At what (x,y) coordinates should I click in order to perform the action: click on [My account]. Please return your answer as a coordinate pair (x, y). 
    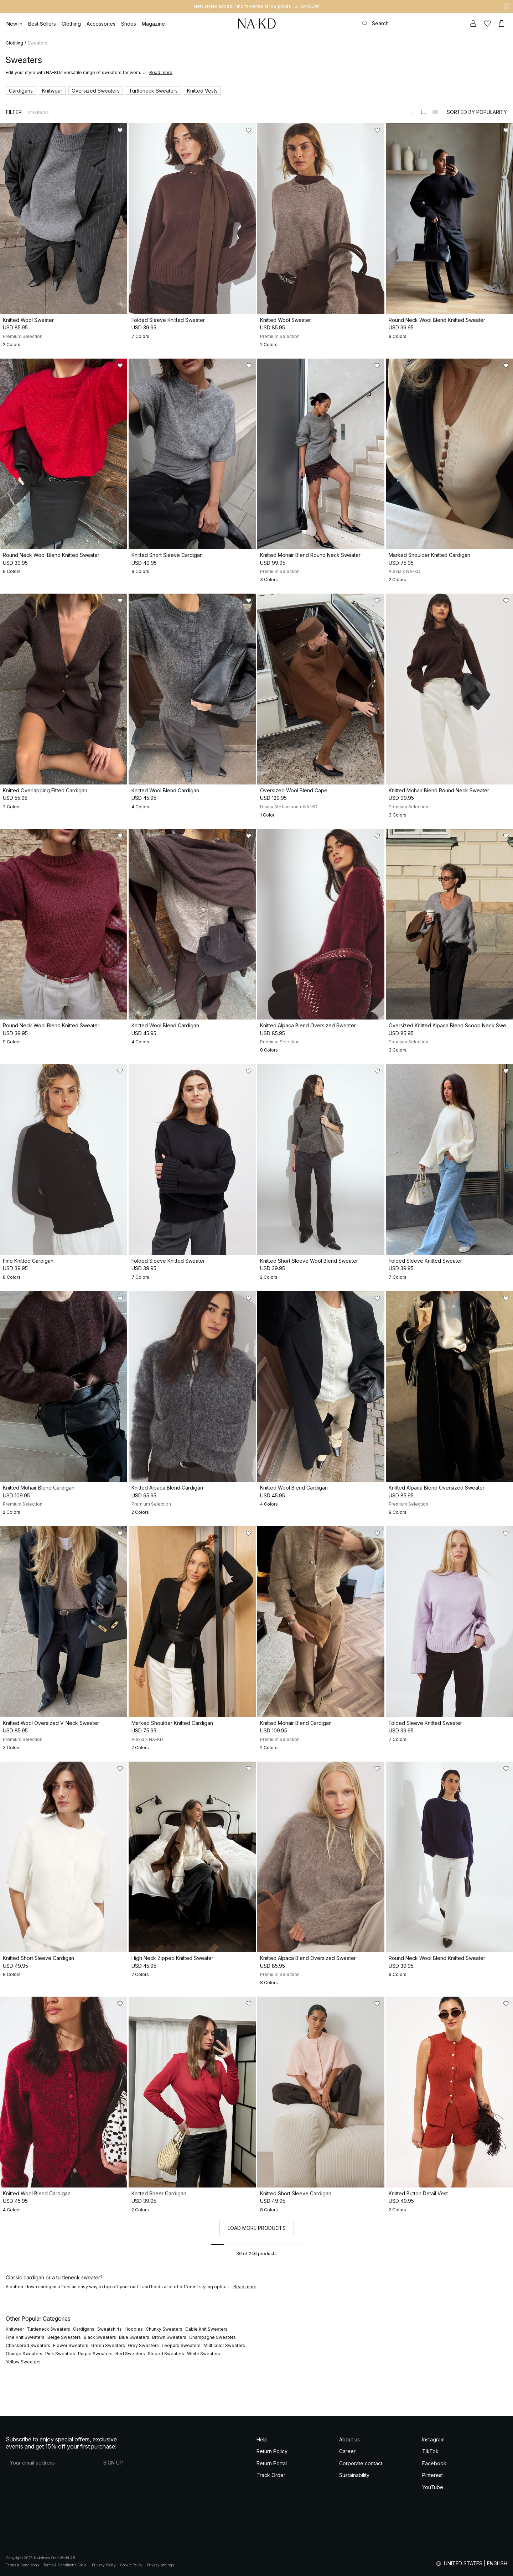
    Looking at the image, I should click on (473, 23).